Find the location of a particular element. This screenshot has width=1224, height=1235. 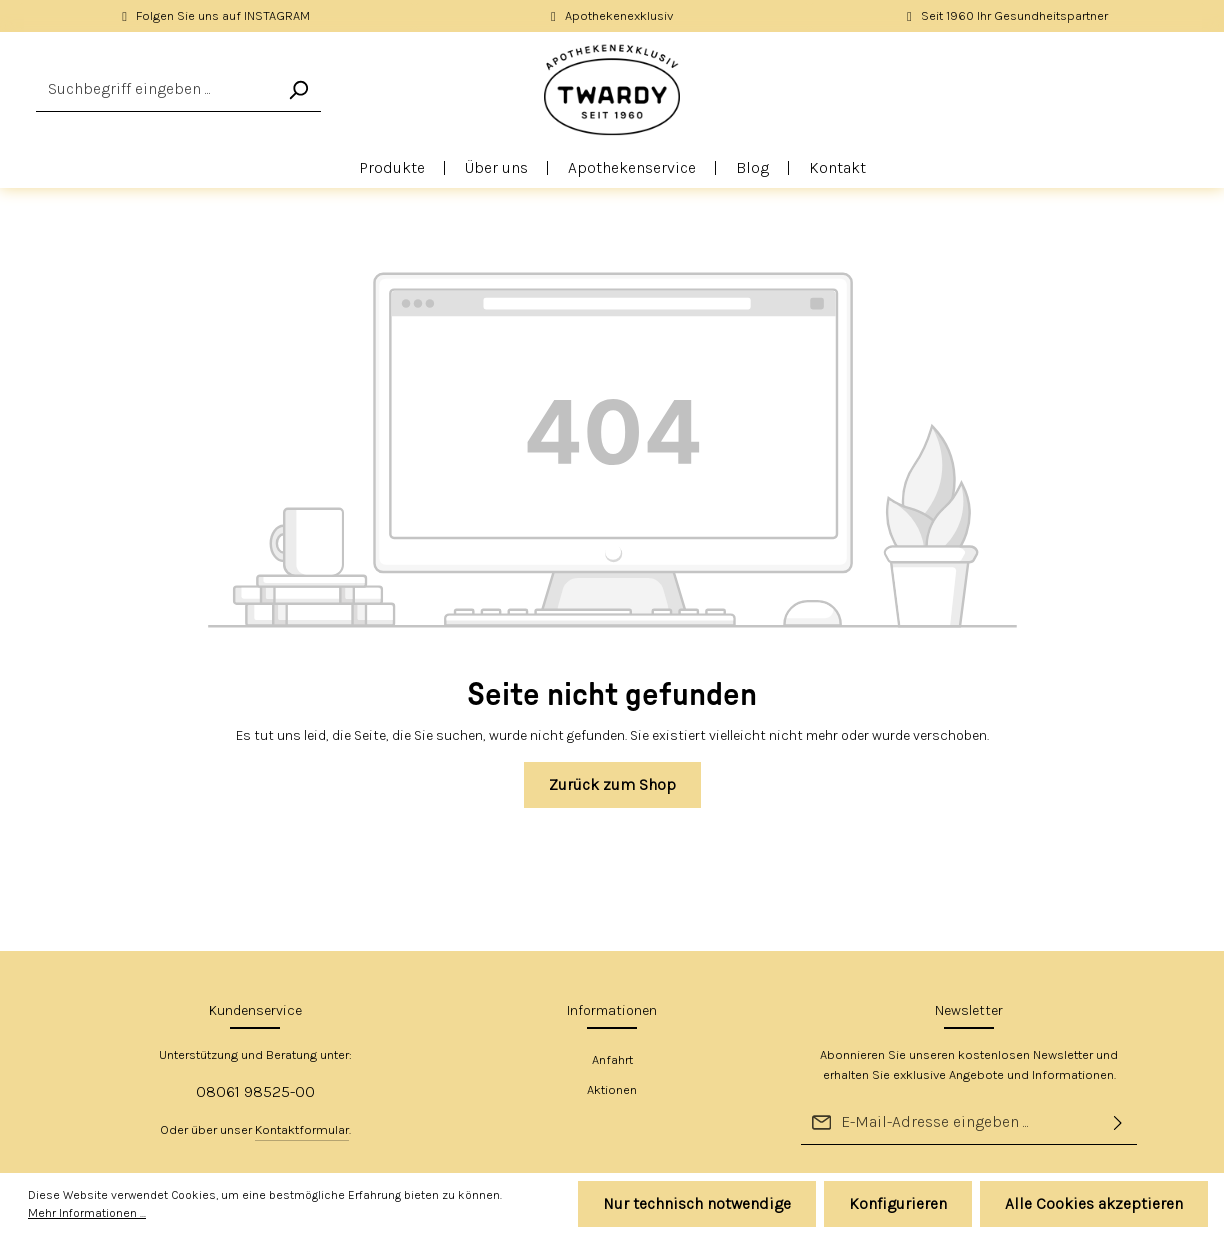

[Suchen] is located at coordinates (298, 89).